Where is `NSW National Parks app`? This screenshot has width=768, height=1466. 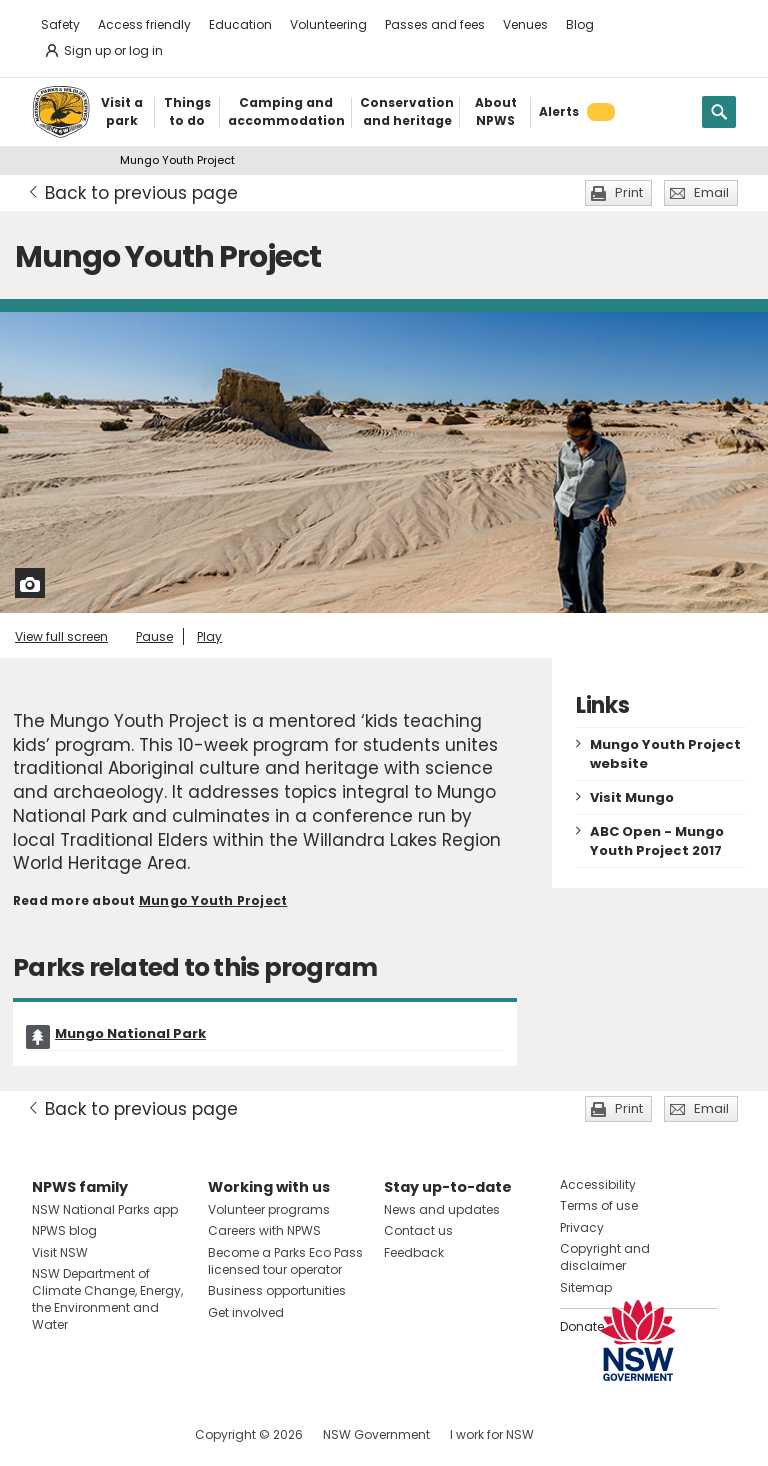
NSW National Parks app is located at coordinates (105, 1209).